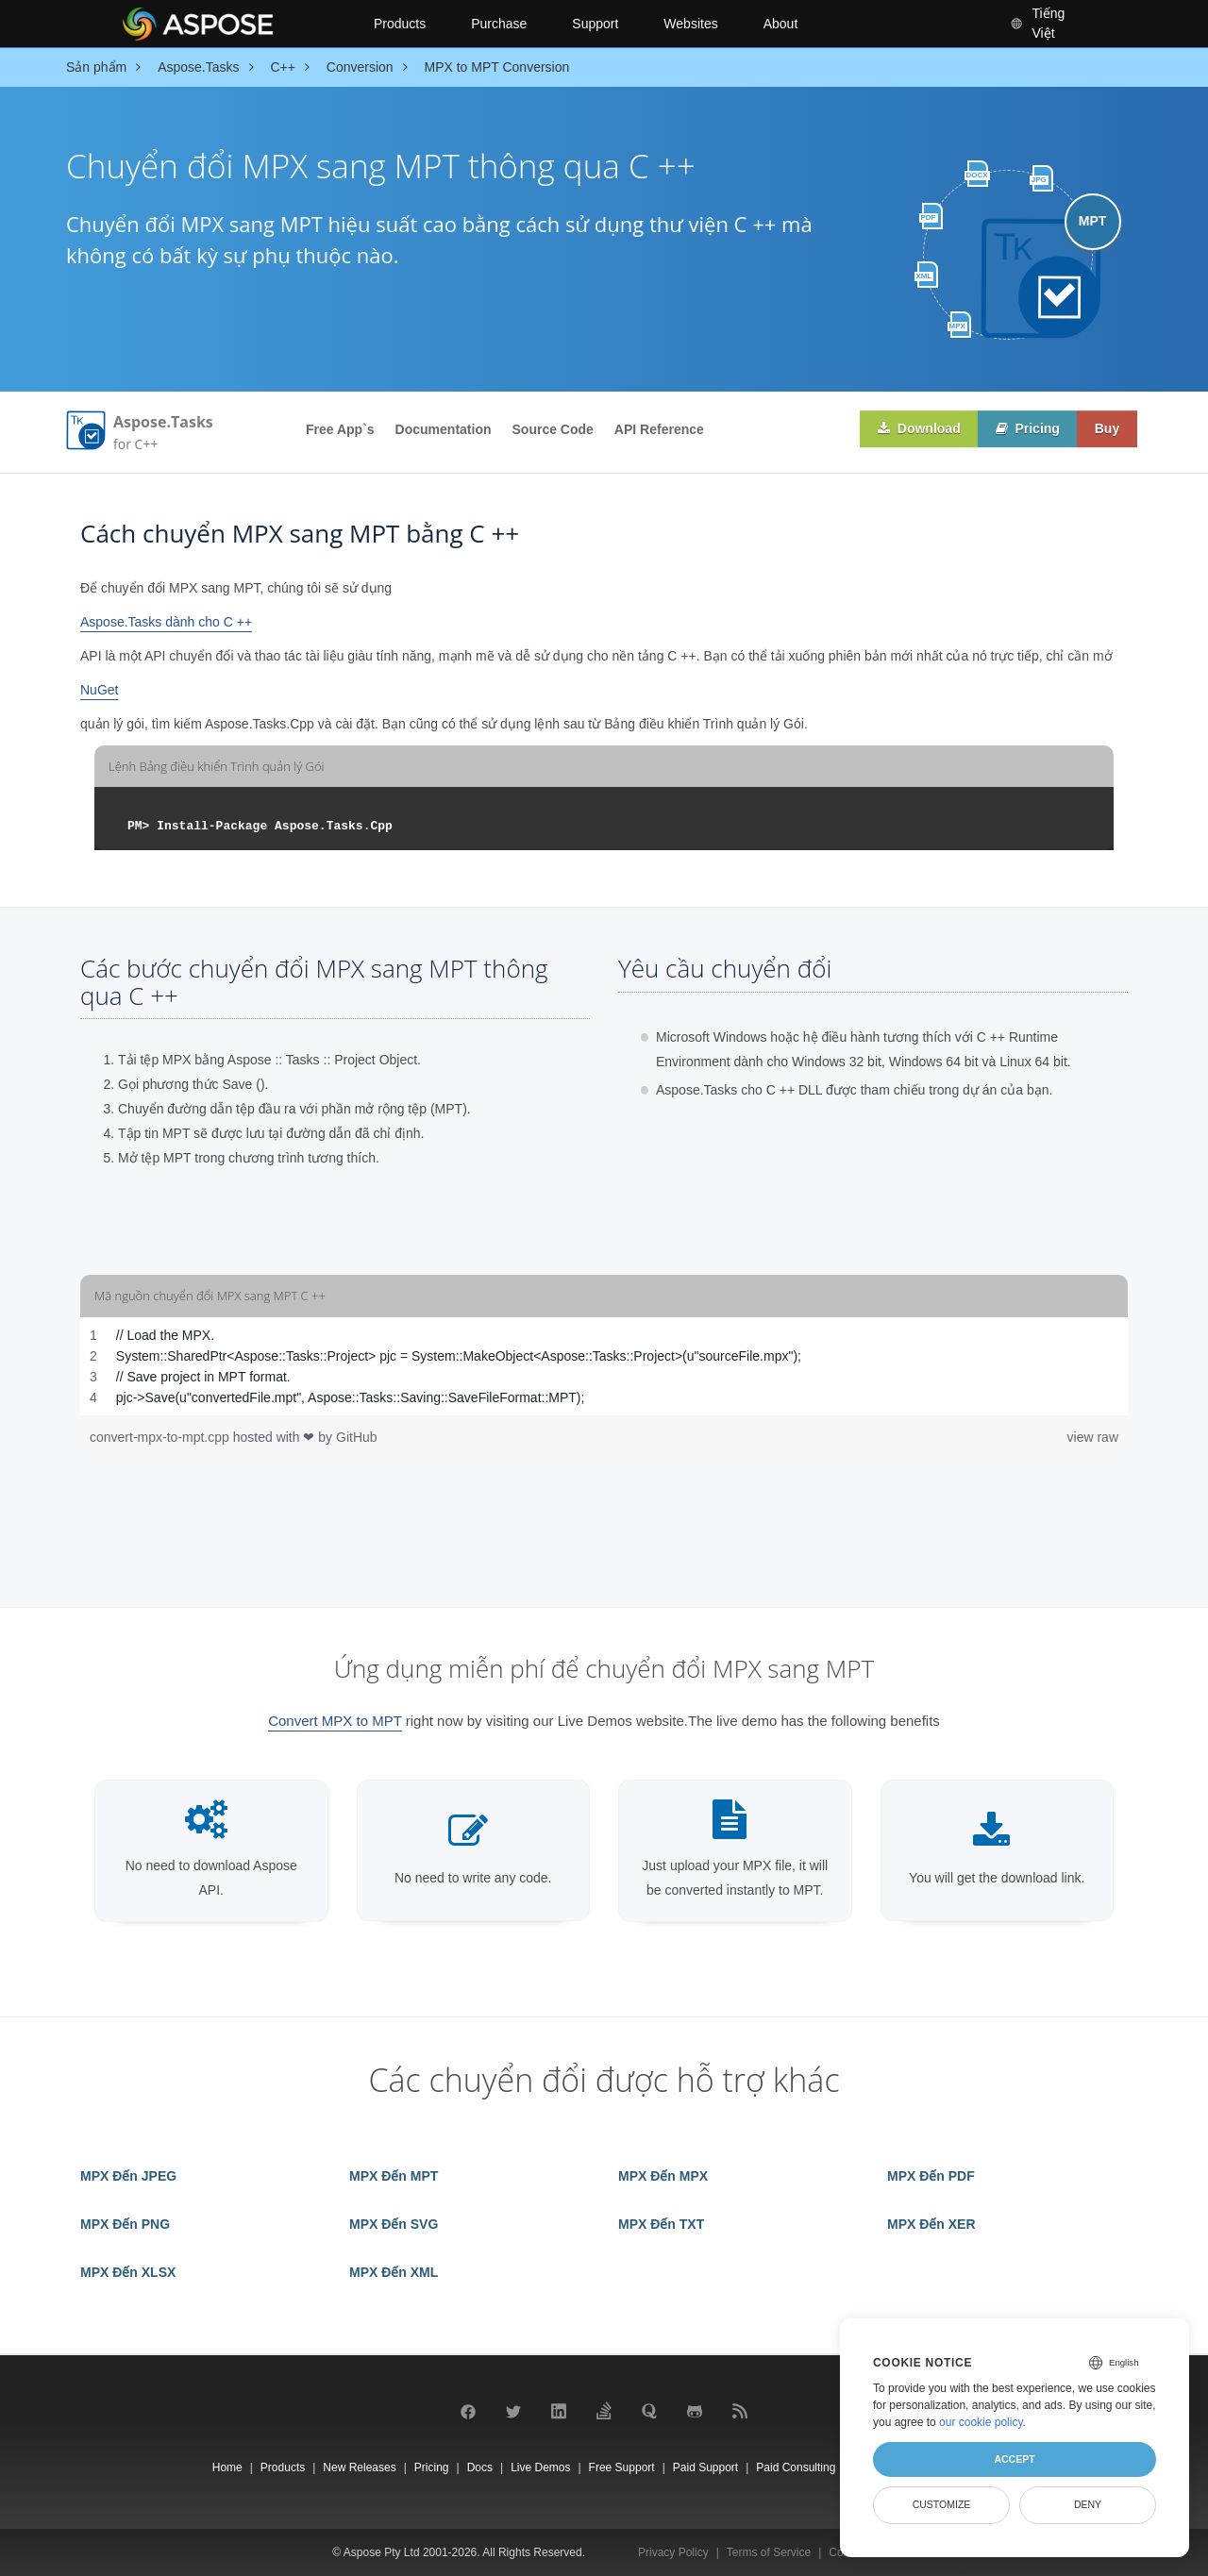  Describe the element at coordinates (981, 2422) in the screenshot. I see `our cookie policy` at that location.